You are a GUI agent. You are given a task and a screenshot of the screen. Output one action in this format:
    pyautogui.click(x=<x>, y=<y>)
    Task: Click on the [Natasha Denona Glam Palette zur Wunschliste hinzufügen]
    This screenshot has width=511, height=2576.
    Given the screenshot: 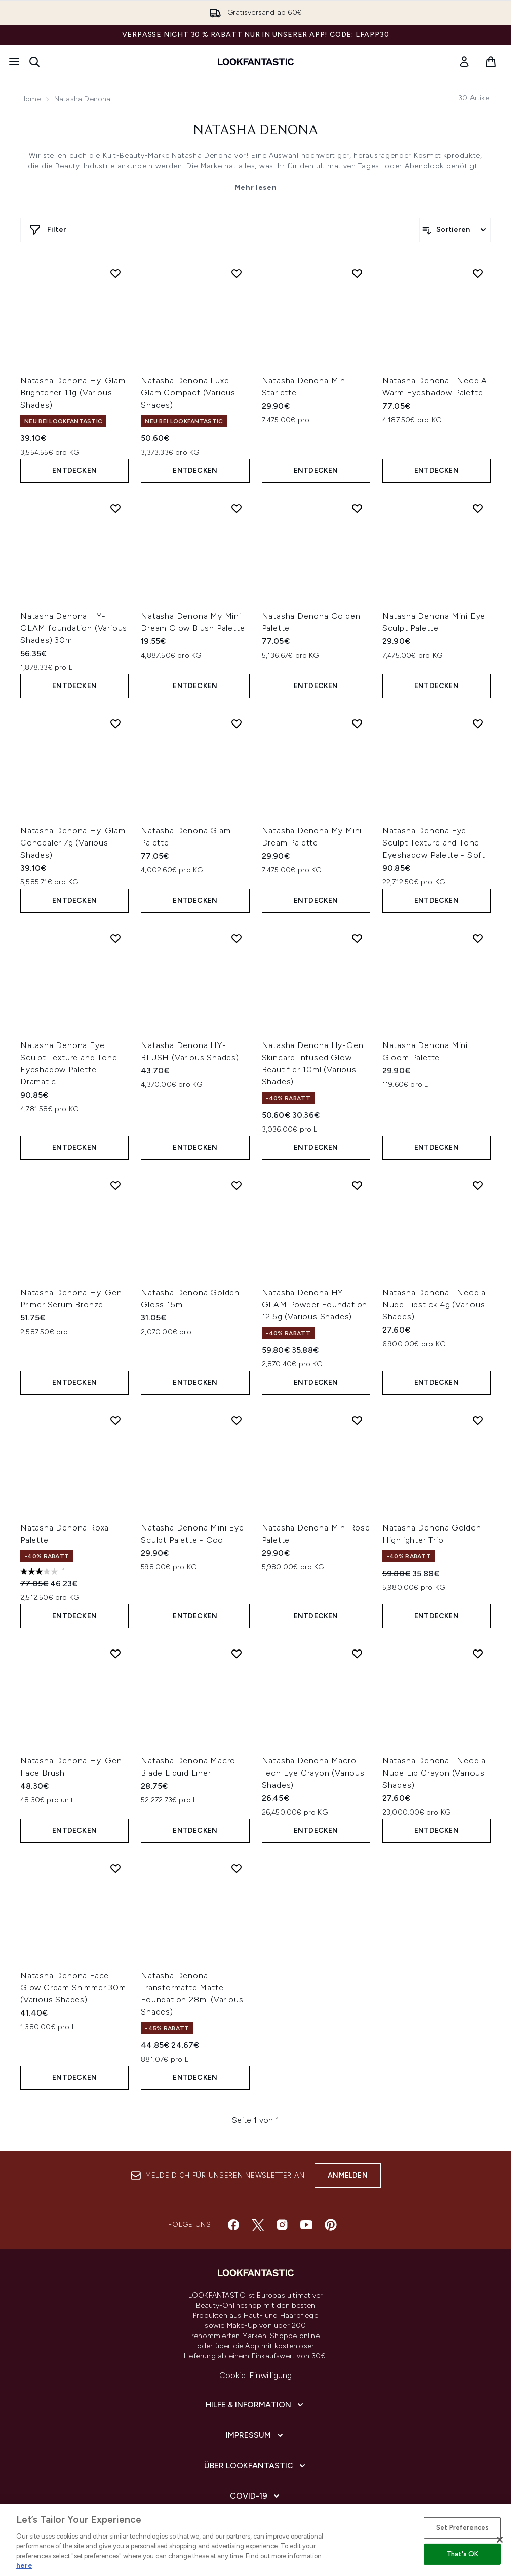 What is the action you would take?
    pyautogui.click(x=236, y=723)
    